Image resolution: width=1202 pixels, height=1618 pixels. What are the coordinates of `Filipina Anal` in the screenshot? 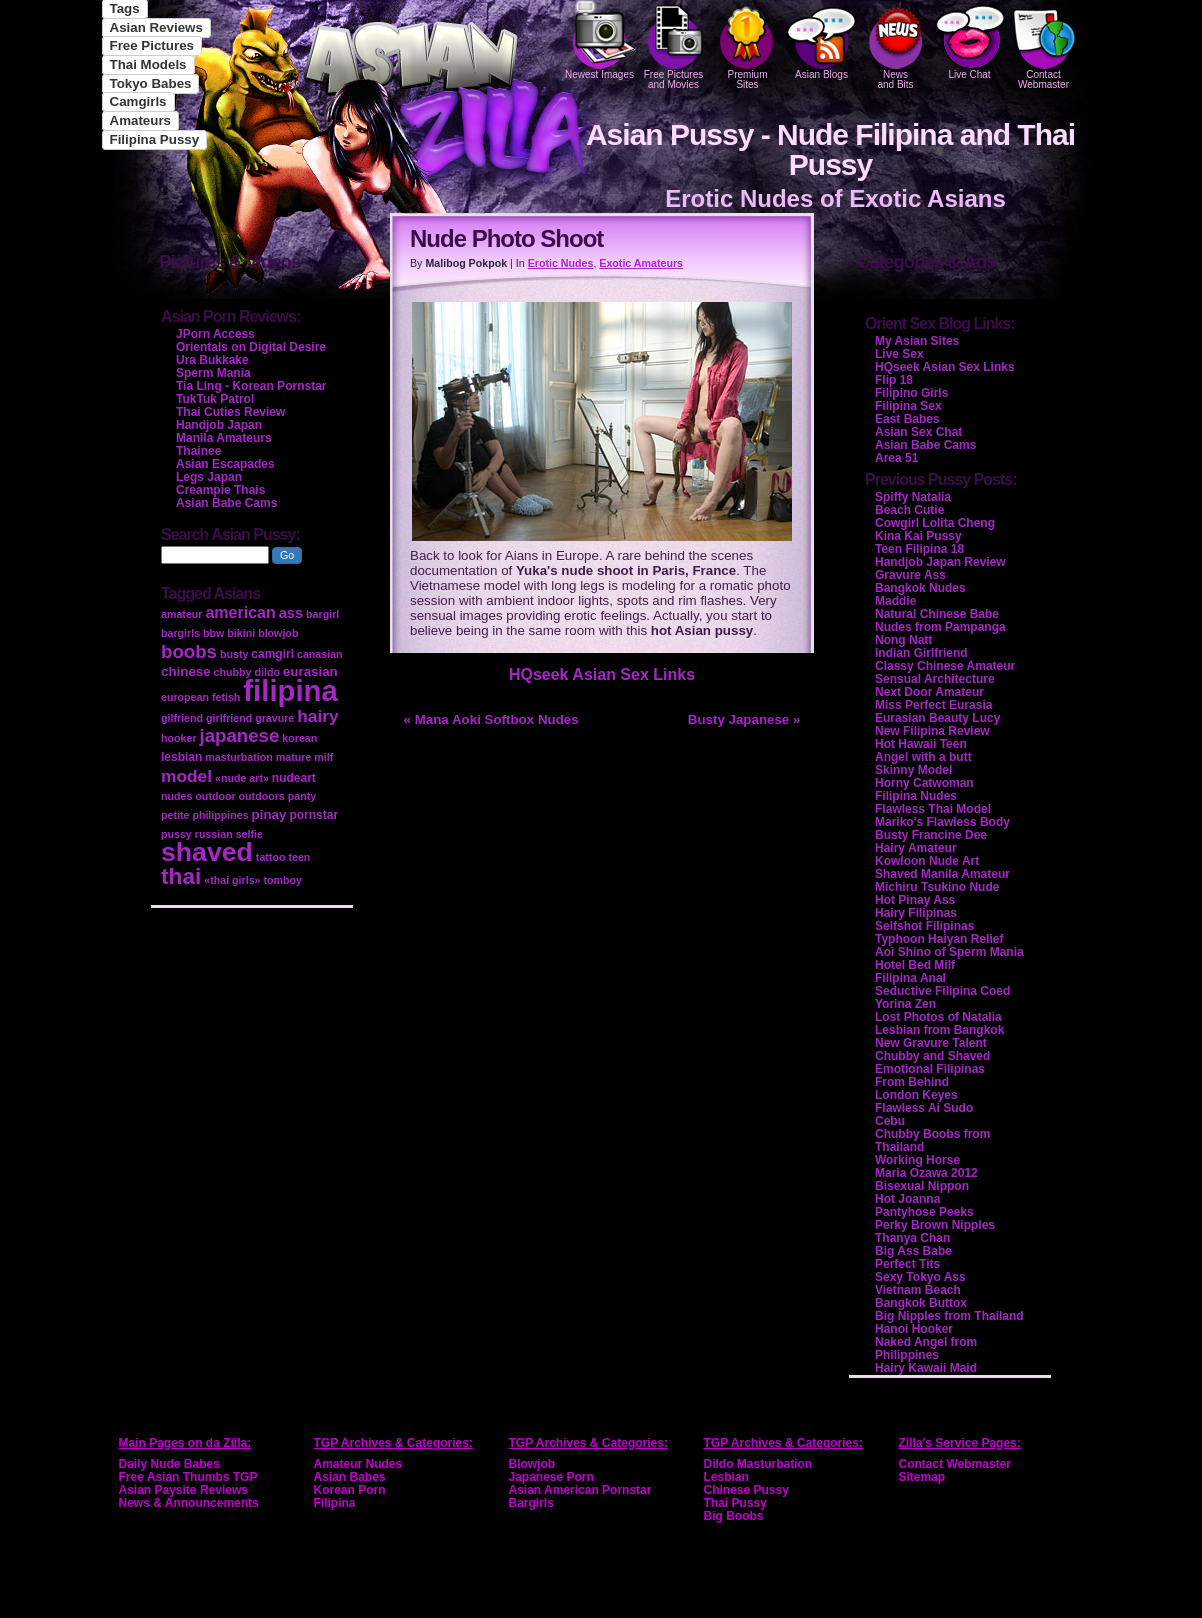 It's located at (910, 978).